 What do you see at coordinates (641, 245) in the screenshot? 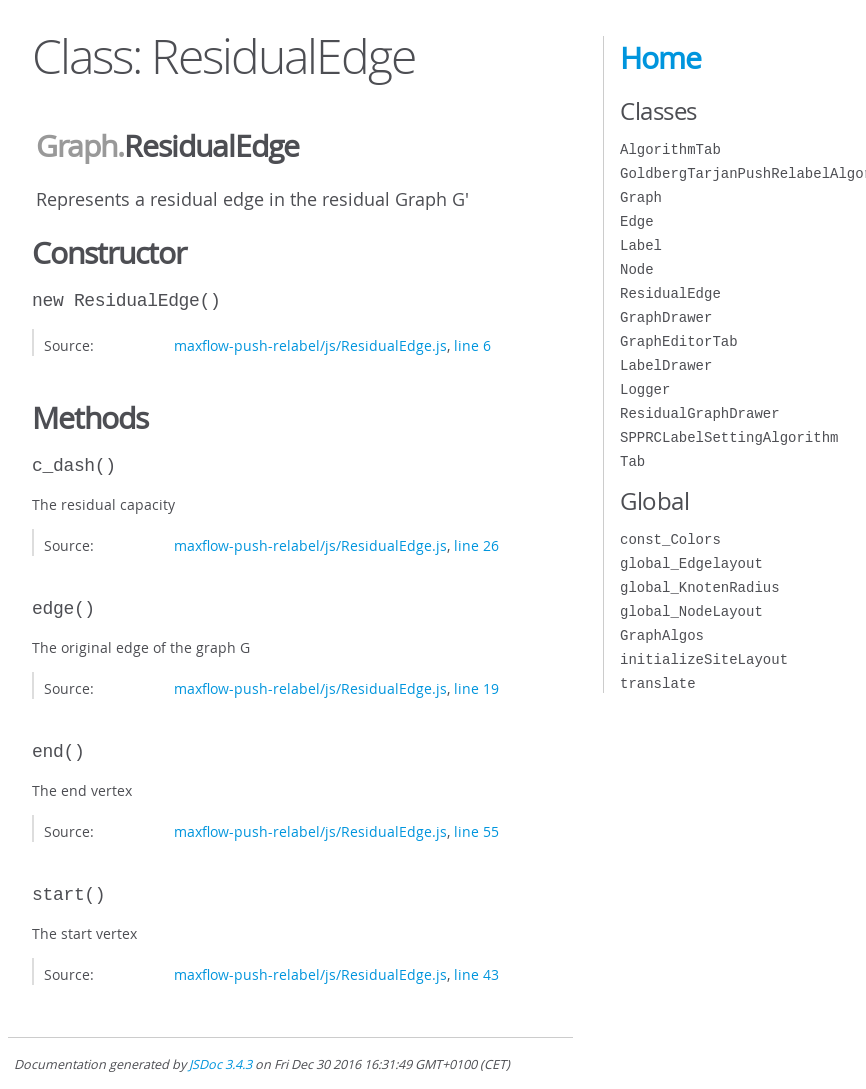
I see `Label` at bounding box center [641, 245].